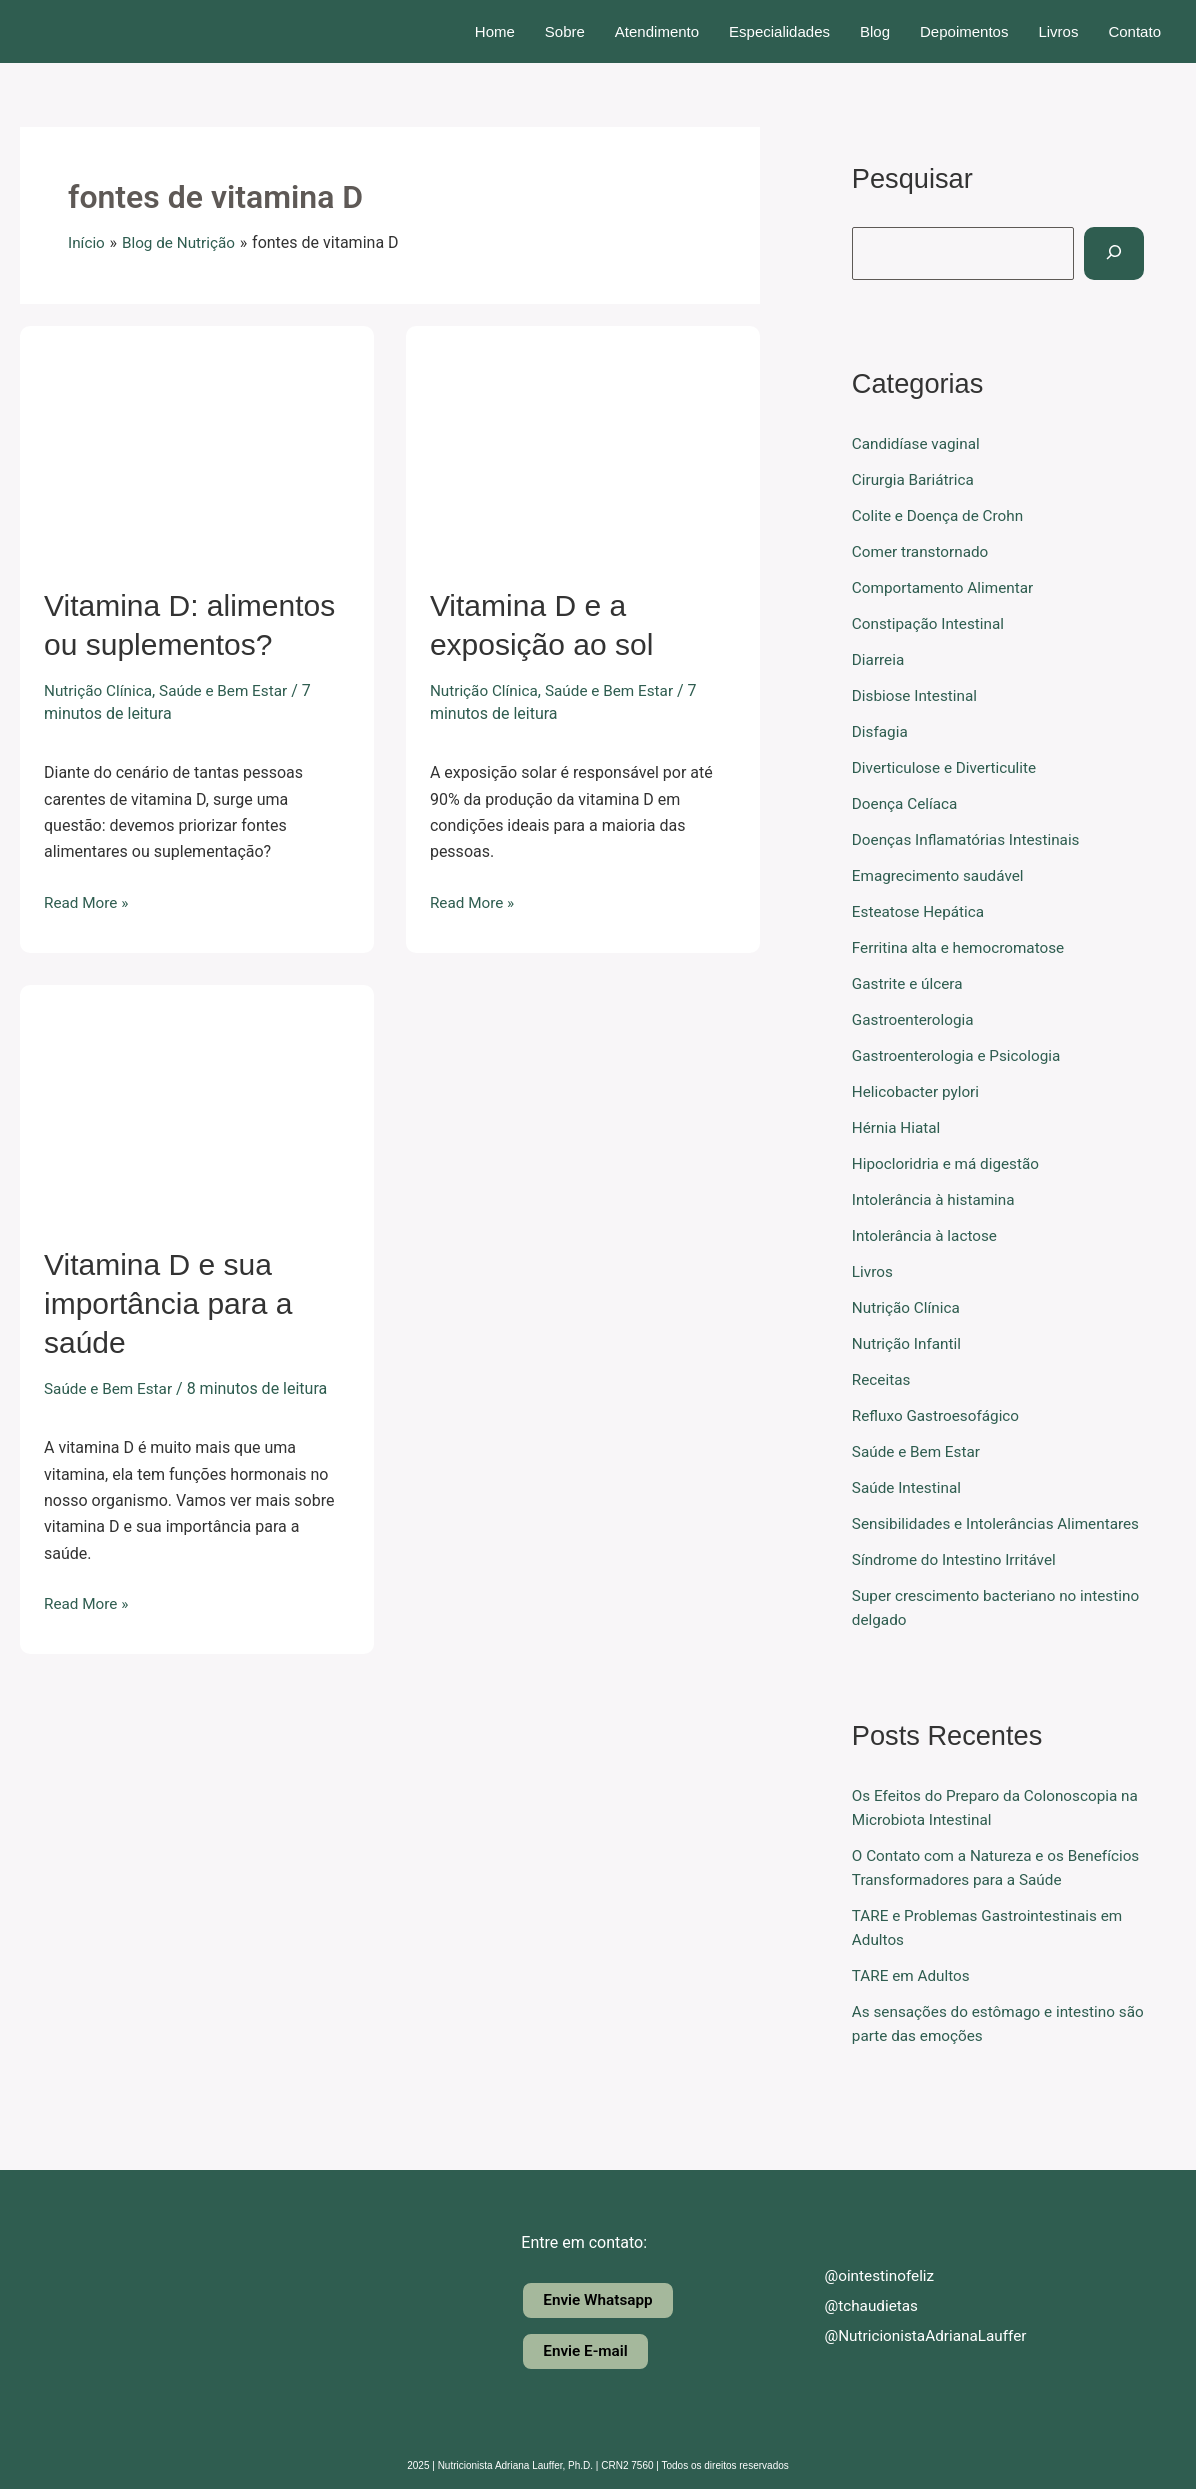 This screenshot has height=2489, width=1196. What do you see at coordinates (583, 442) in the screenshot?
I see `[Read: Vitamina D e a exposição ao sol]` at bounding box center [583, 442].